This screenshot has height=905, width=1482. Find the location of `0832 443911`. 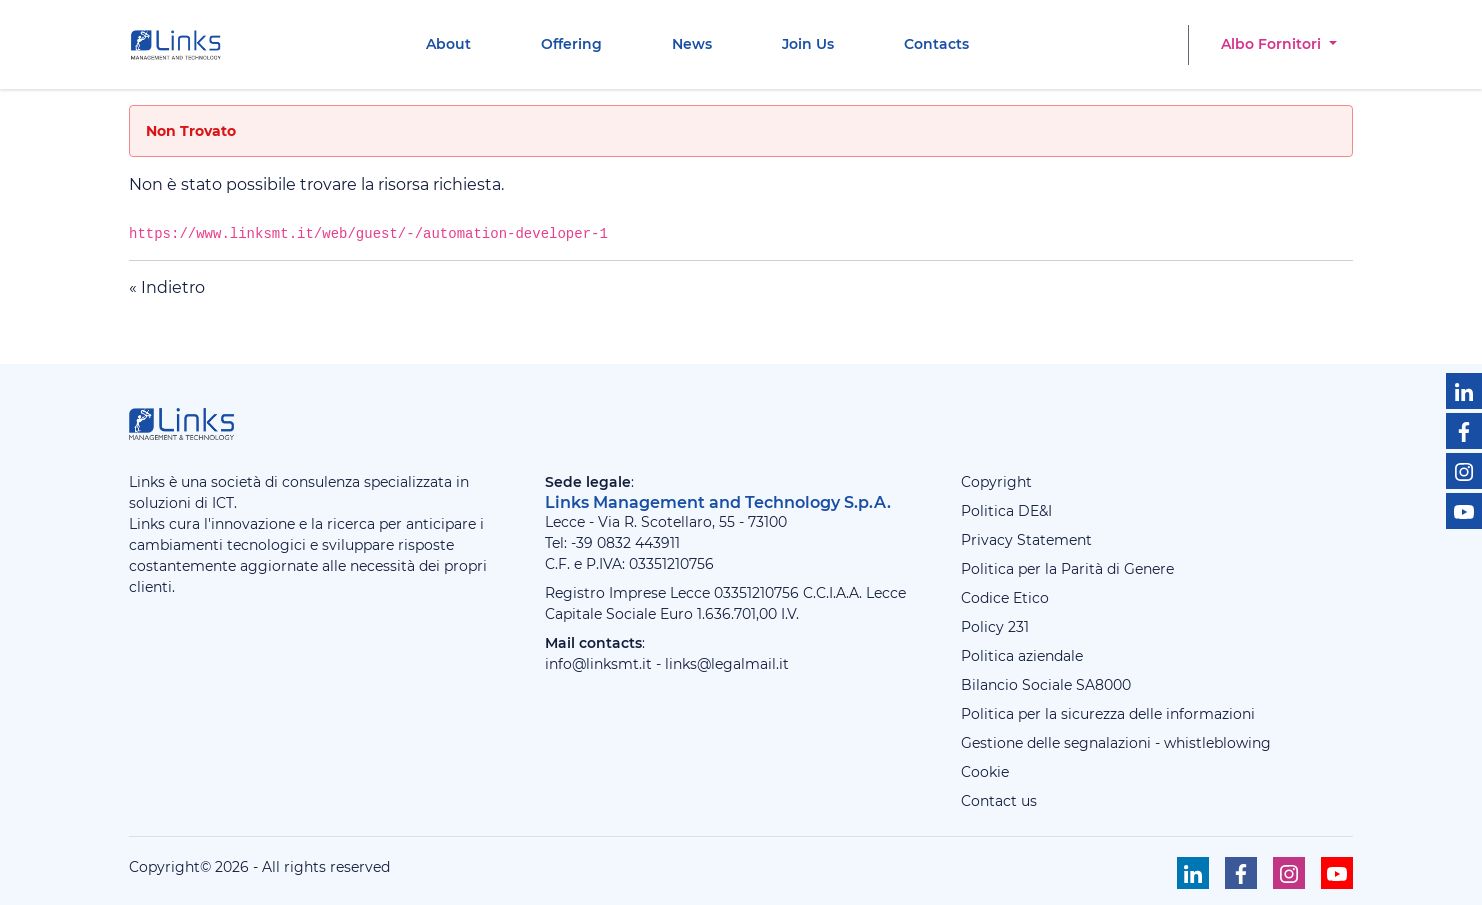

0832 443911 is located at coordinates (638, 543).